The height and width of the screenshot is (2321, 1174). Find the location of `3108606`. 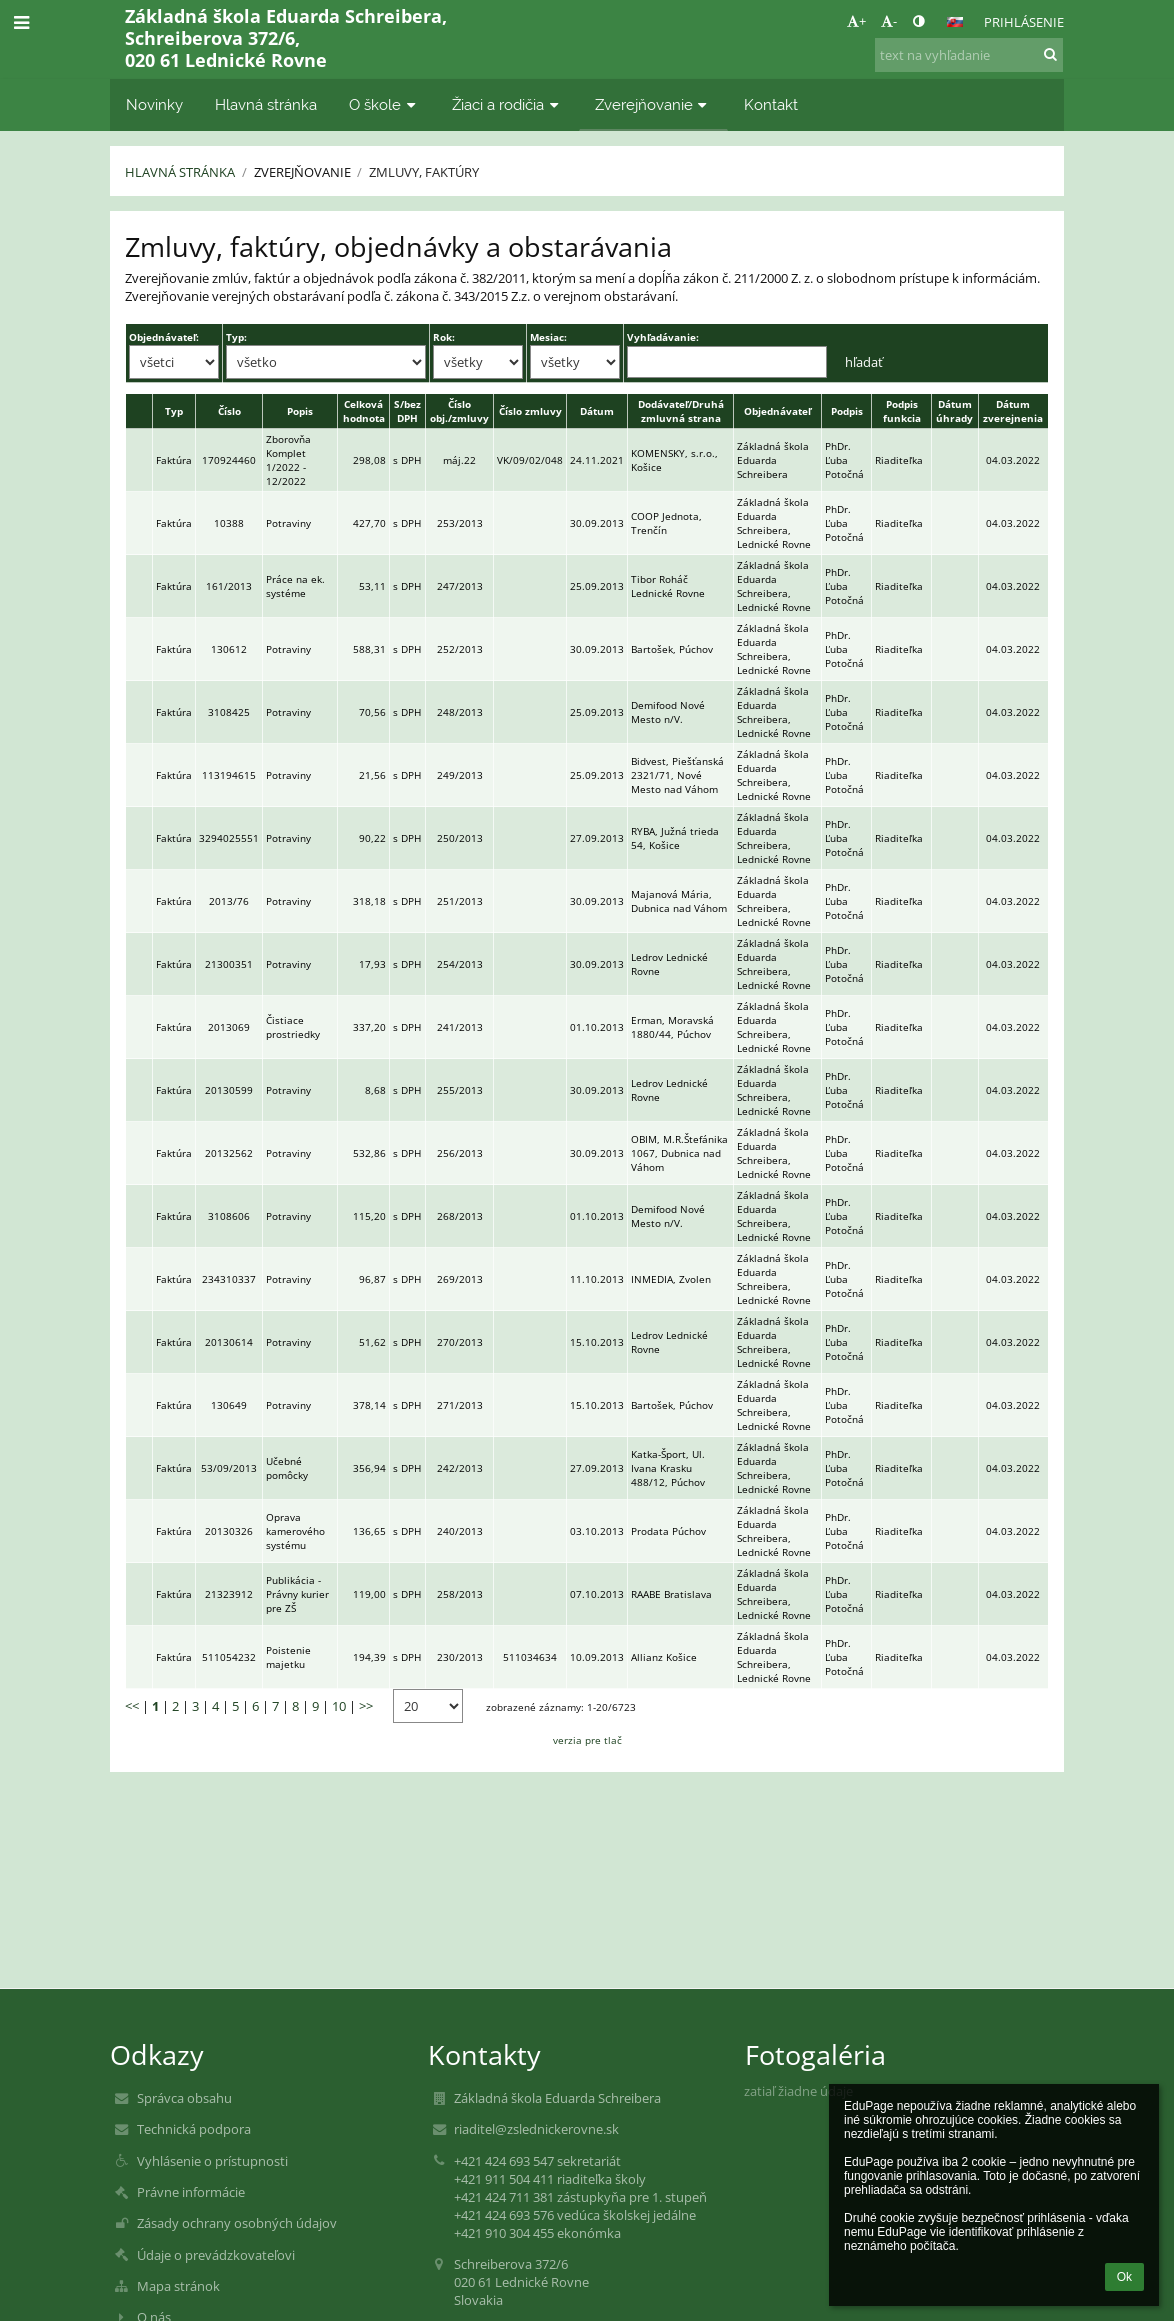

3108606 is located at coordinates (229, 1216).